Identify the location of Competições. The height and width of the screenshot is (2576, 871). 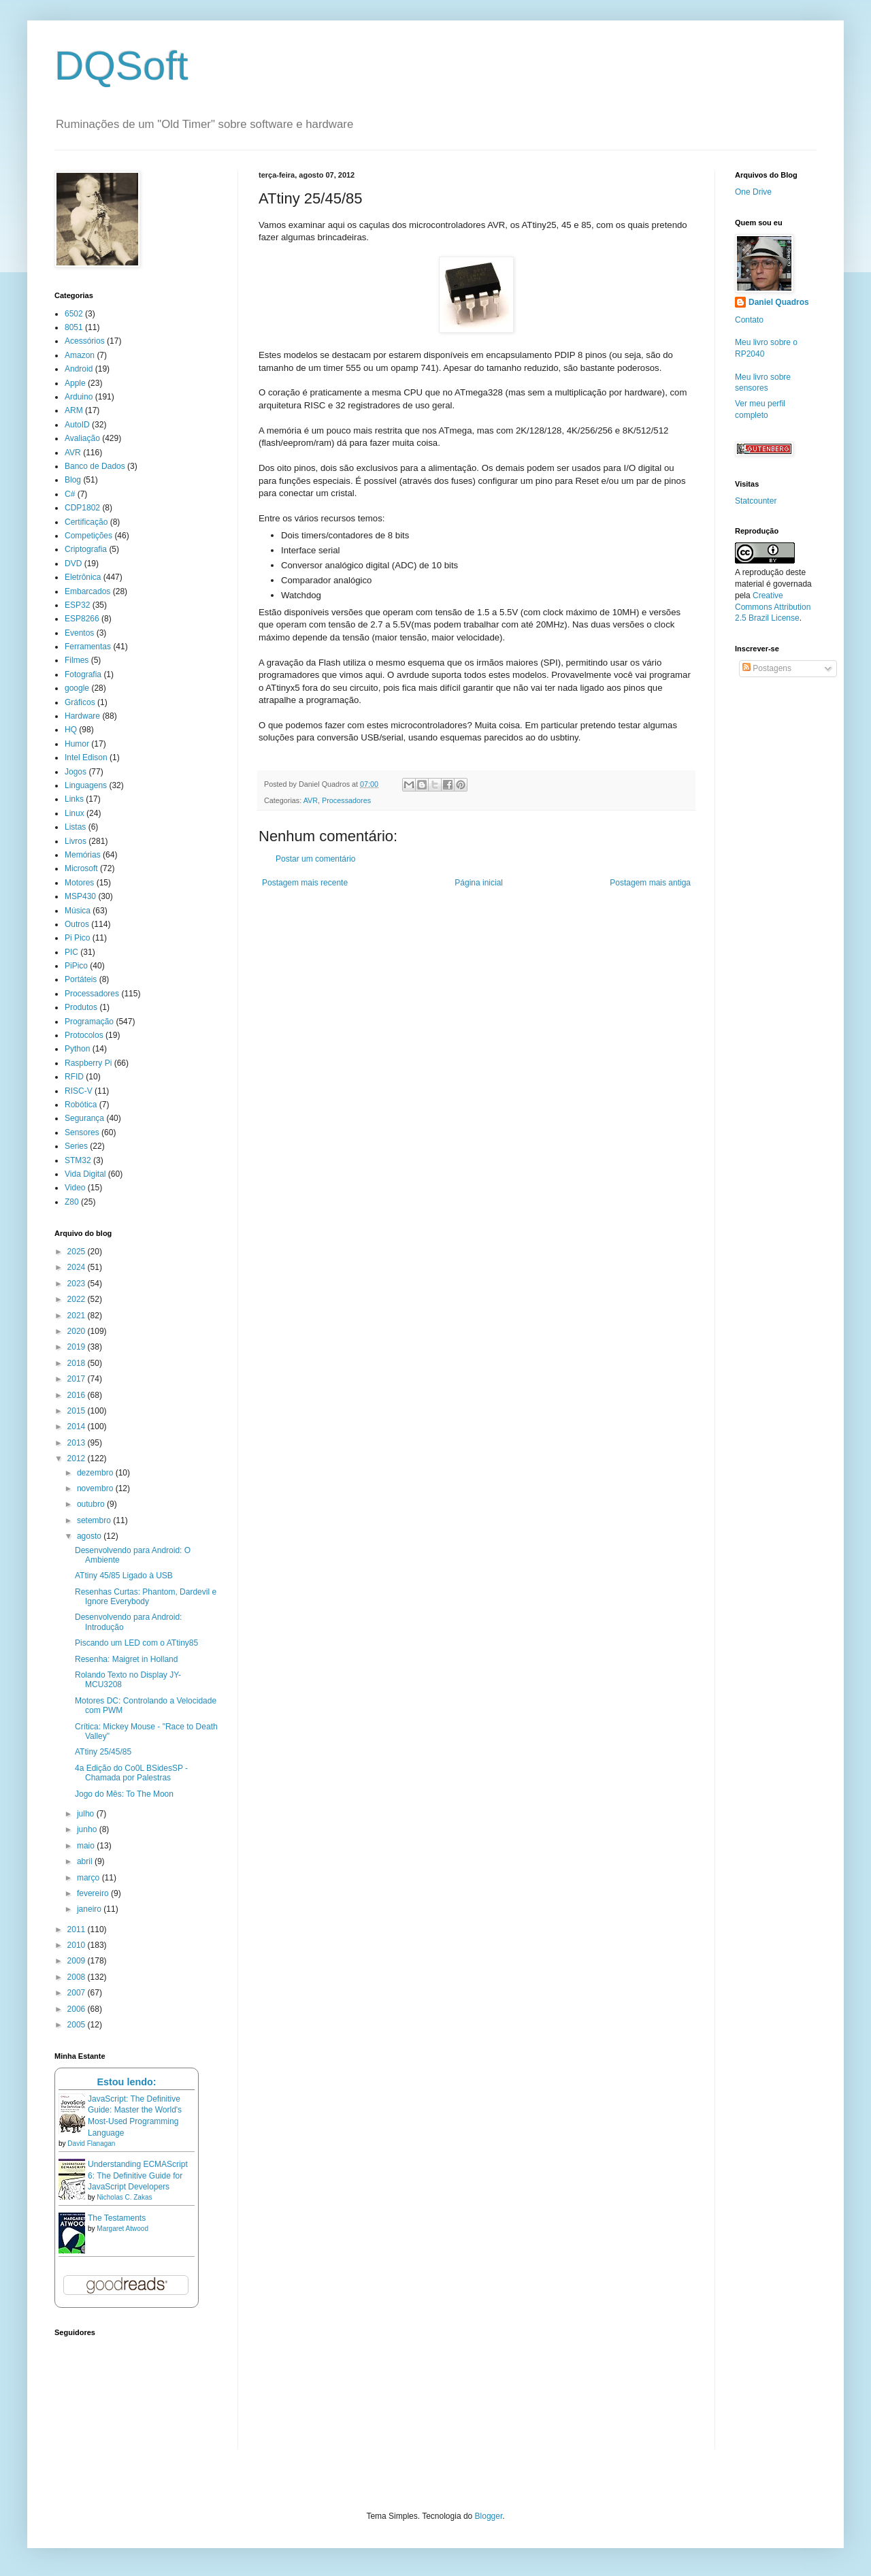
(88, 535).